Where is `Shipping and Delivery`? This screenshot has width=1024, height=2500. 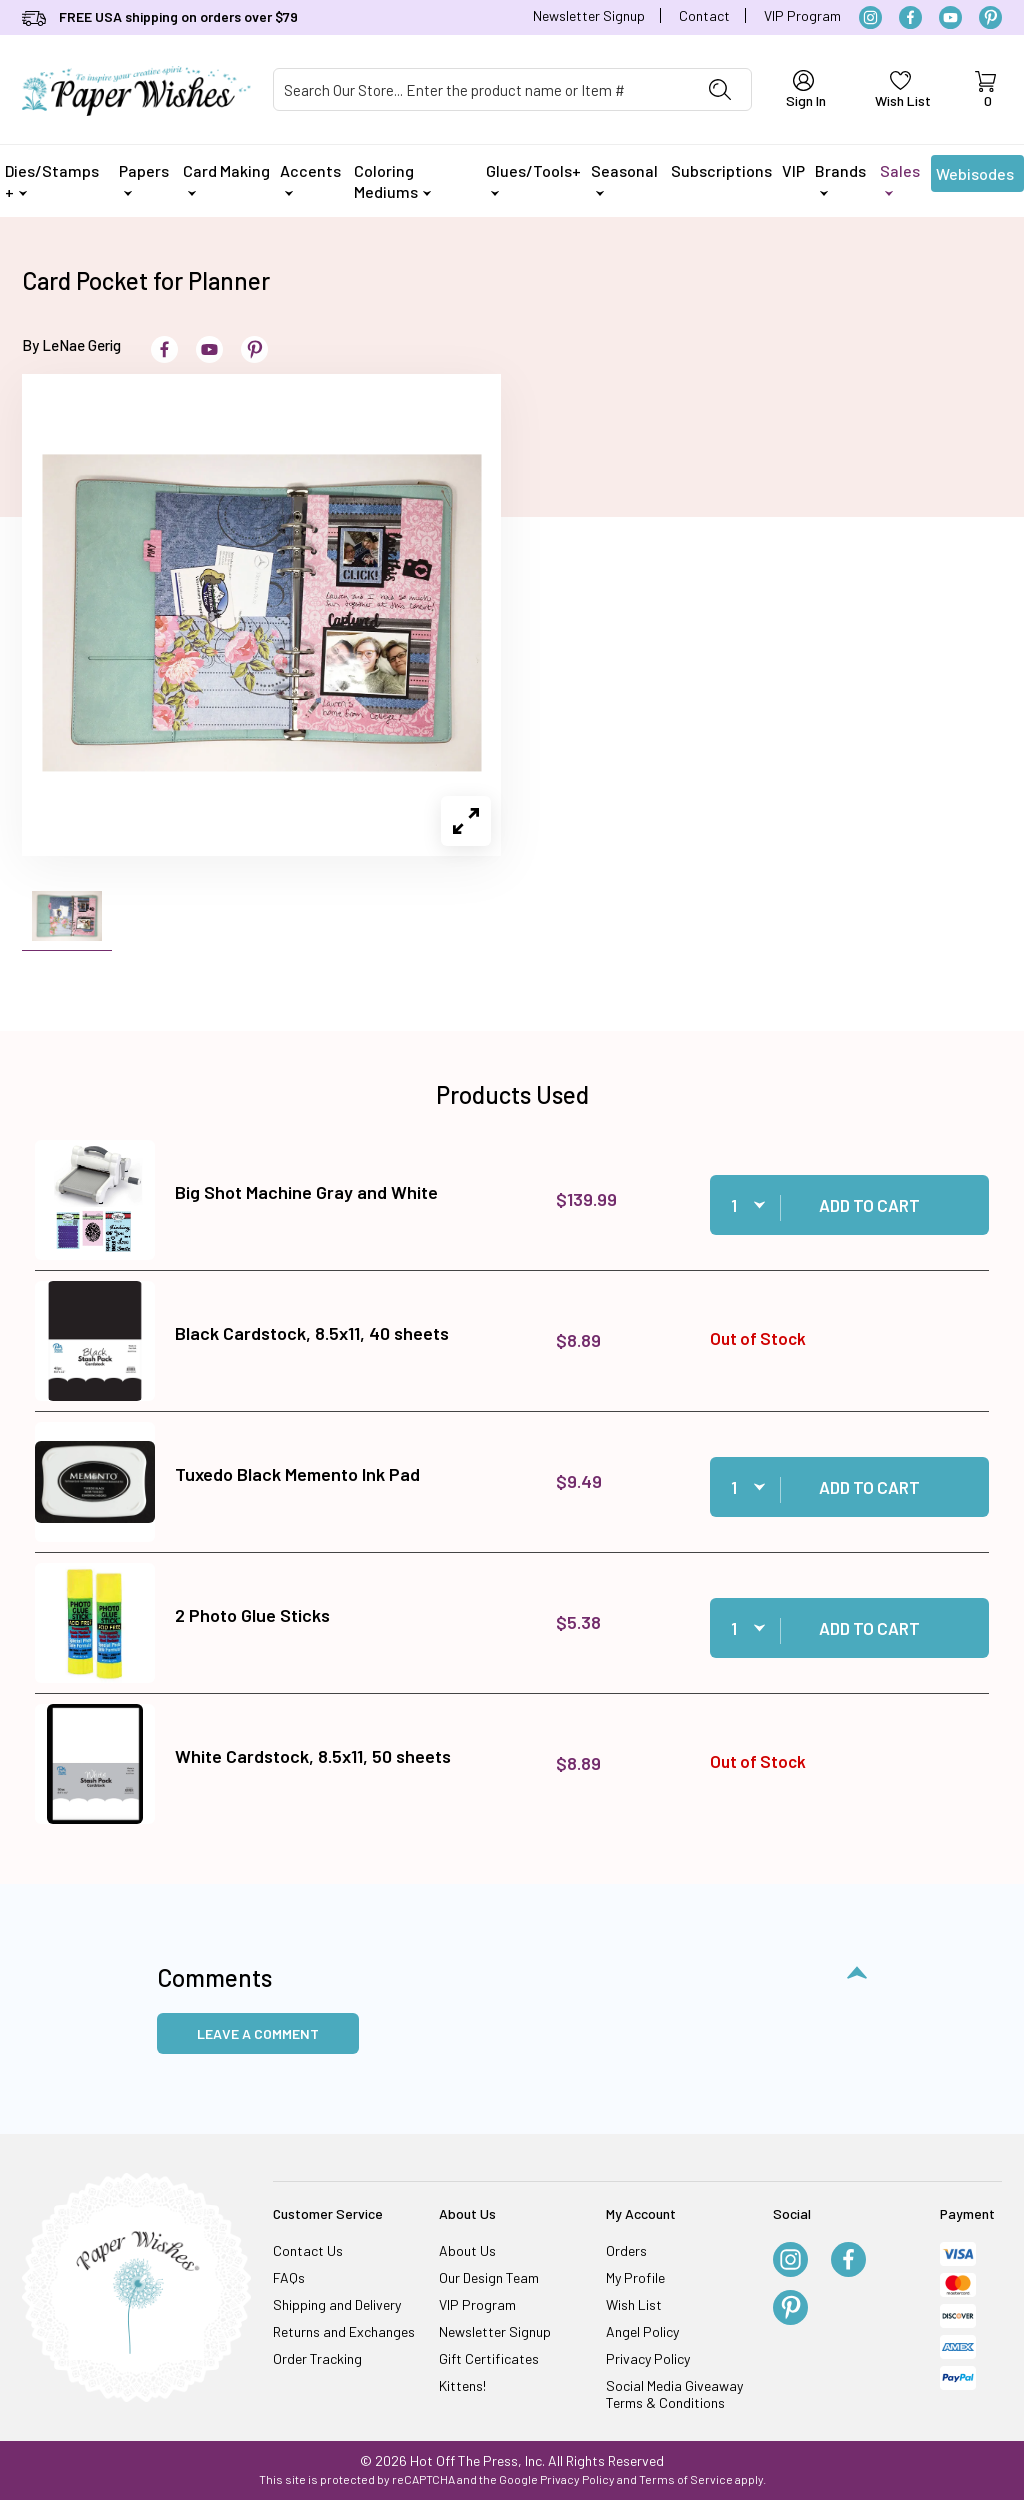 Shipping and Delivery is located at coordinates (337, 2304).